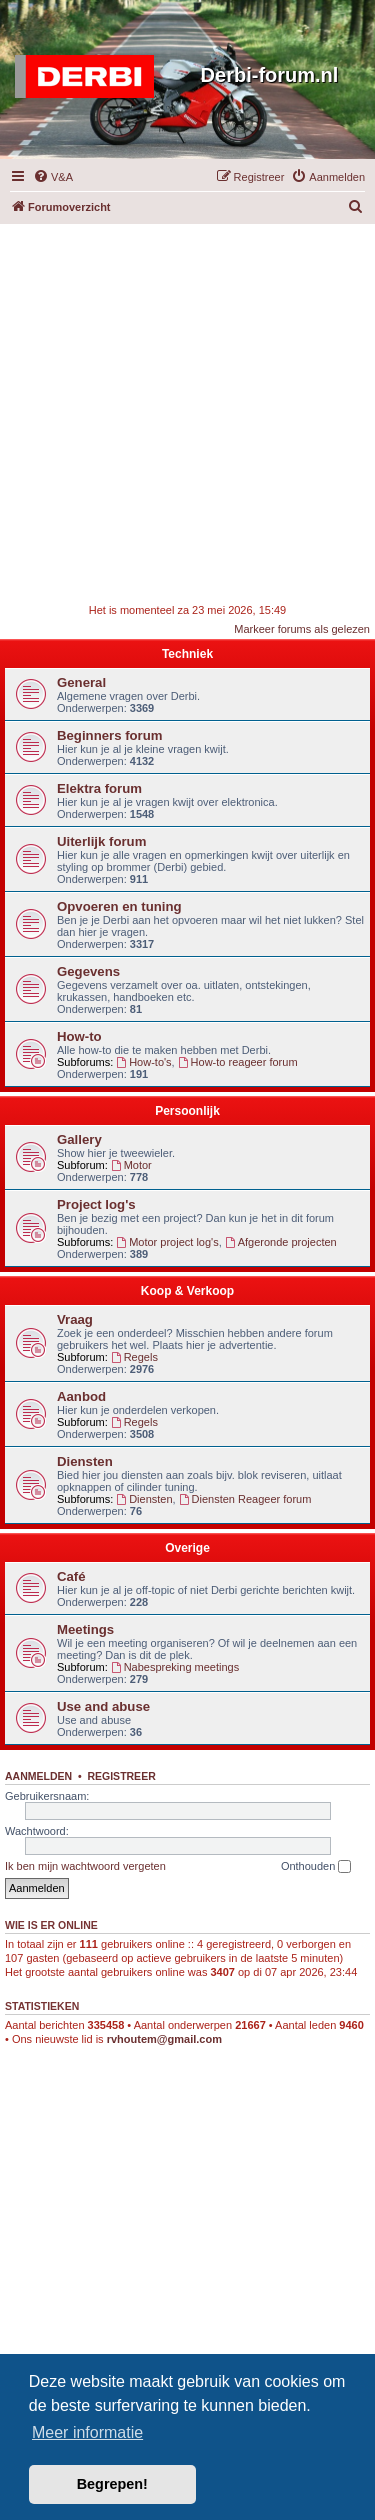  I want to click on How-to, so click(79, 1036).